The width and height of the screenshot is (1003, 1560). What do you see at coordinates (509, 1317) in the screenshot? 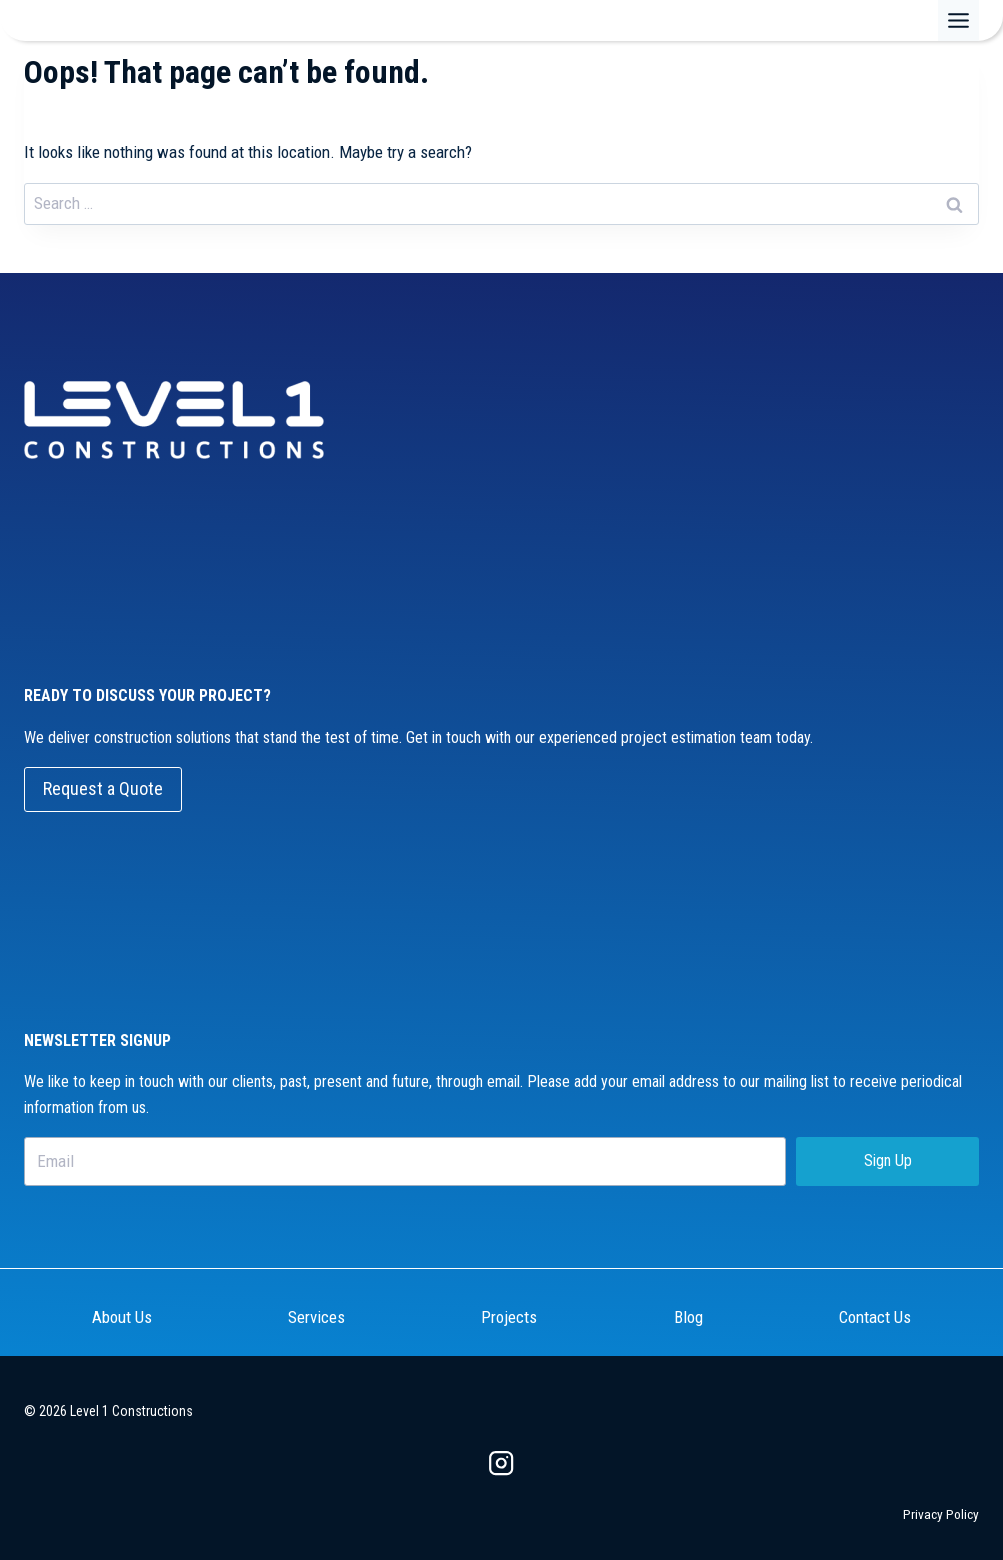
I see `Projects` at bounding box center [509, 1317].